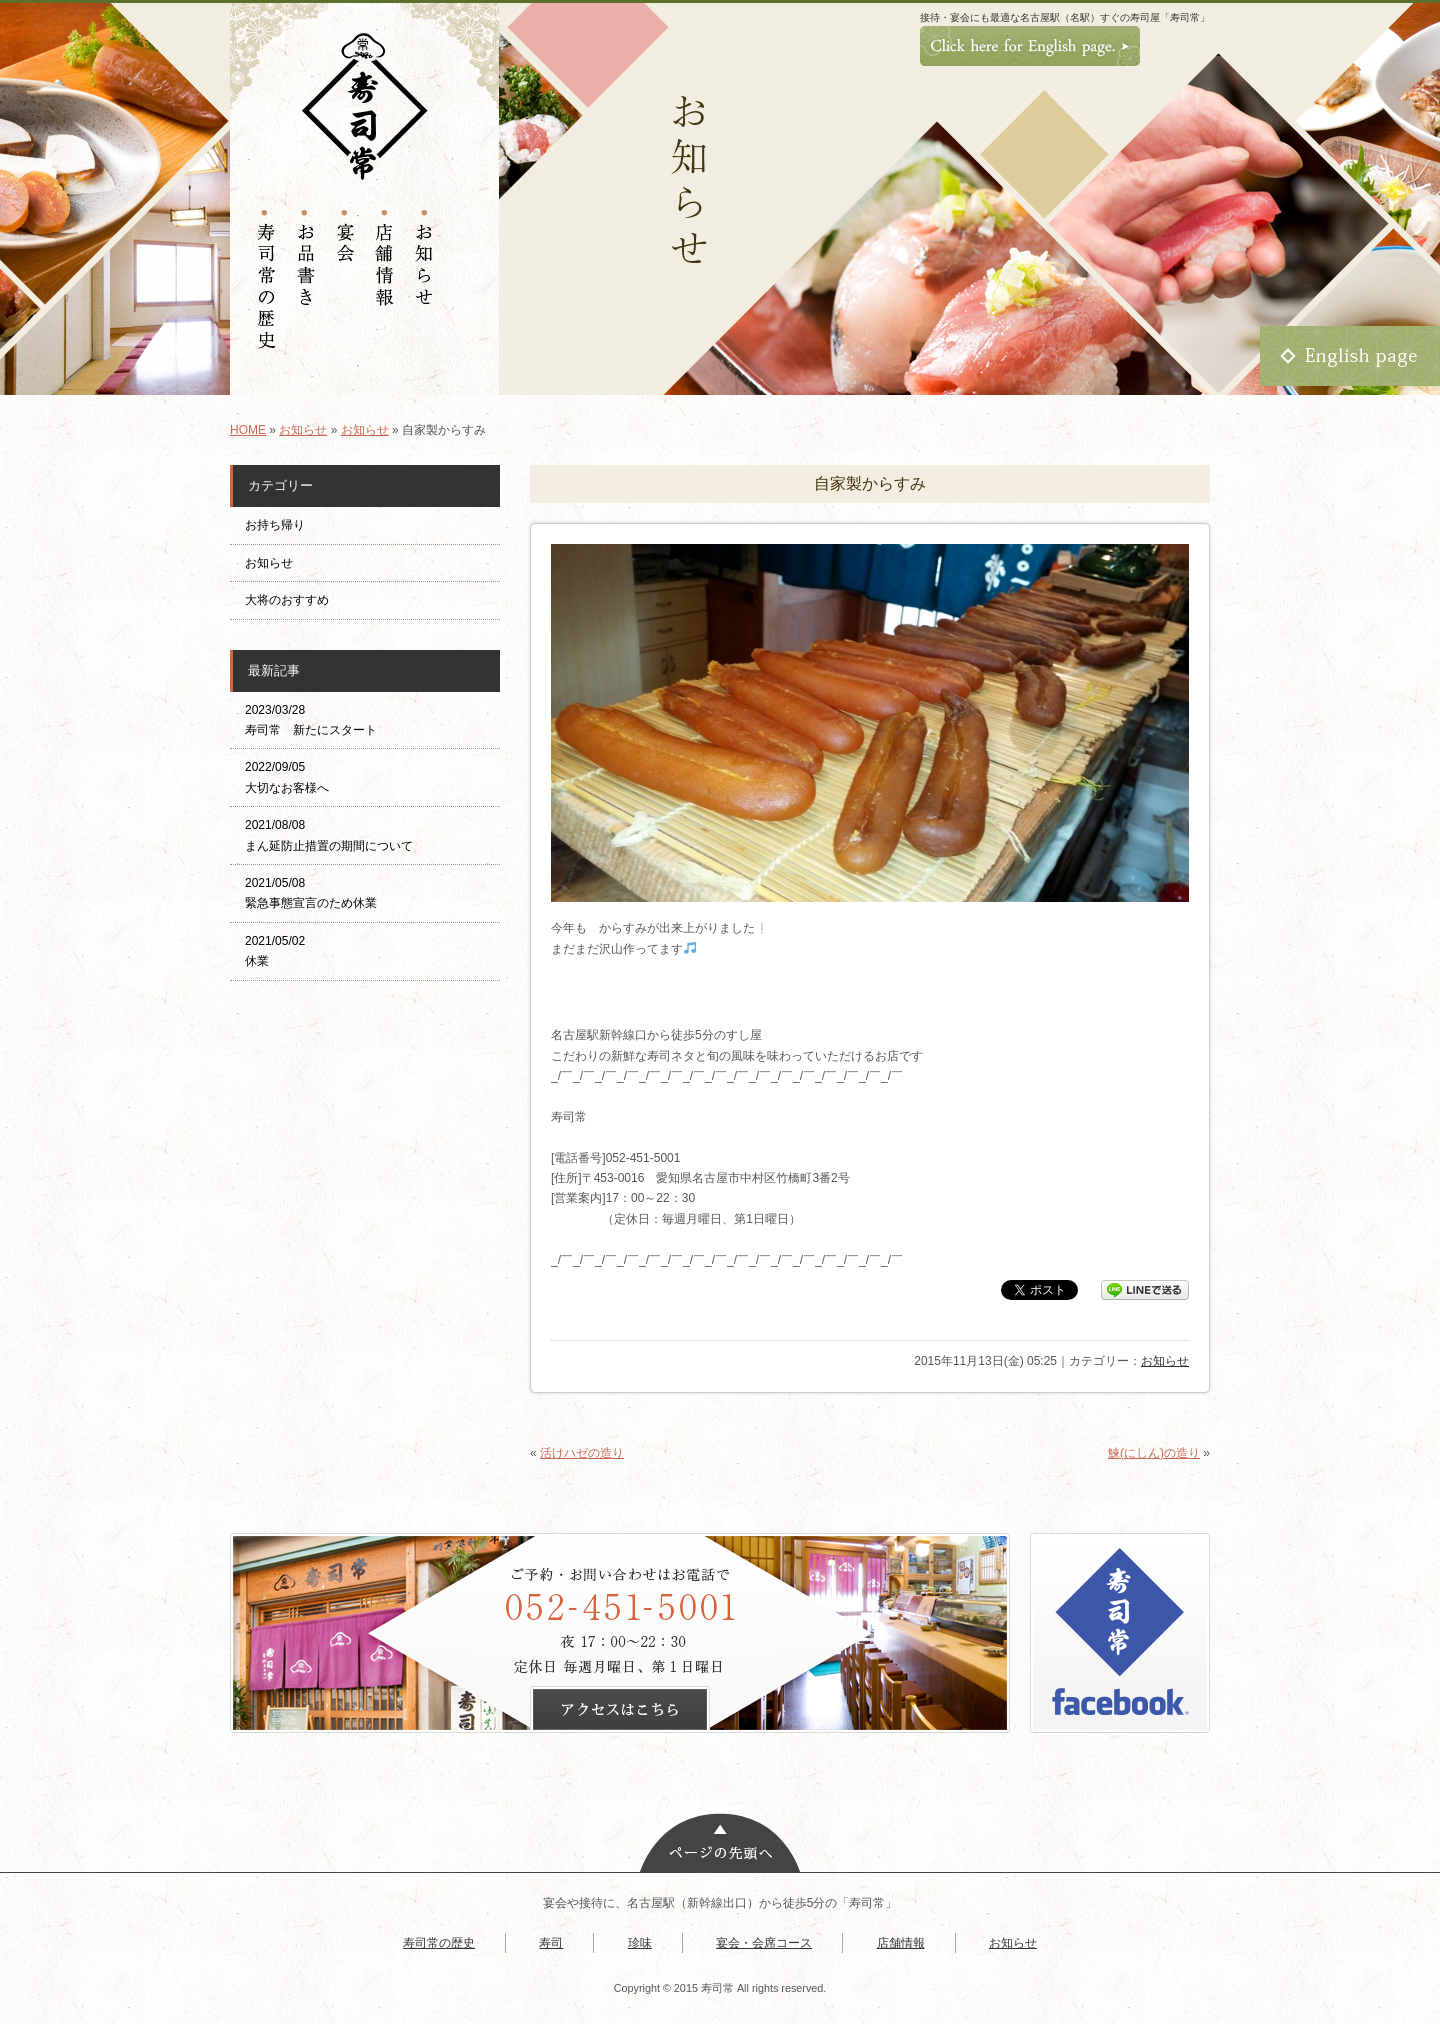 Image resolution: width=1440 pixels, height=2024 pixels. I want to click on 寿司常の歴史, so click(439, 1943).